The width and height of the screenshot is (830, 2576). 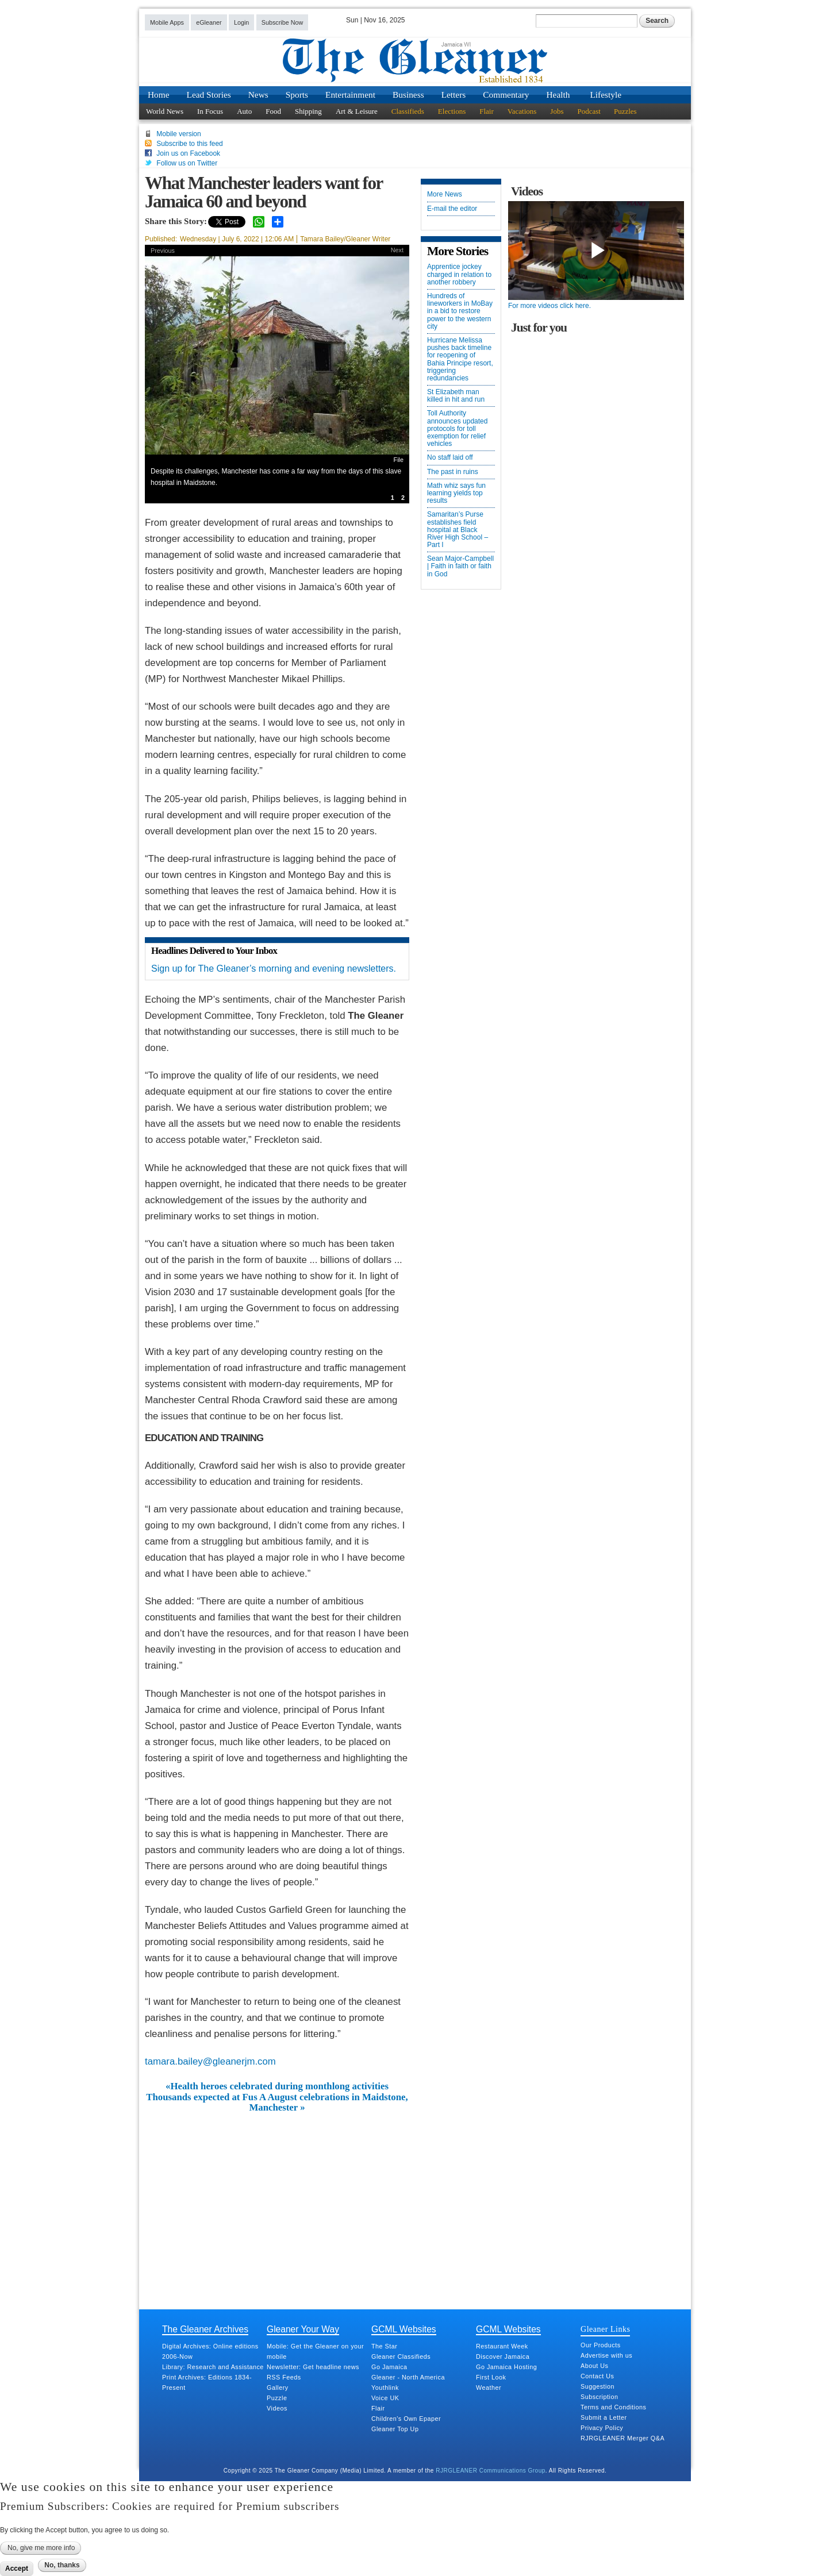 What do you see at coordinates (241, 22) in the screenshot?
I see `Login` at bounding box center [241, 22].